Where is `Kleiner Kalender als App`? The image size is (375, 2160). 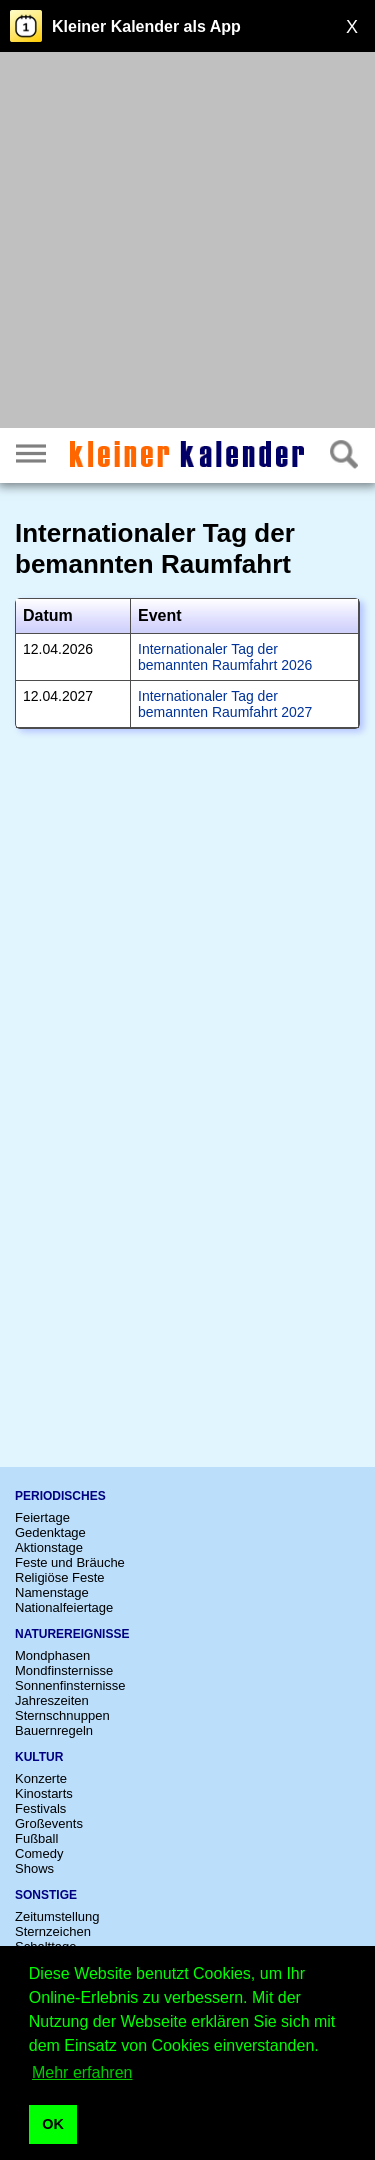 Kleiner Kalender als App is located at coordinates (146, 26).